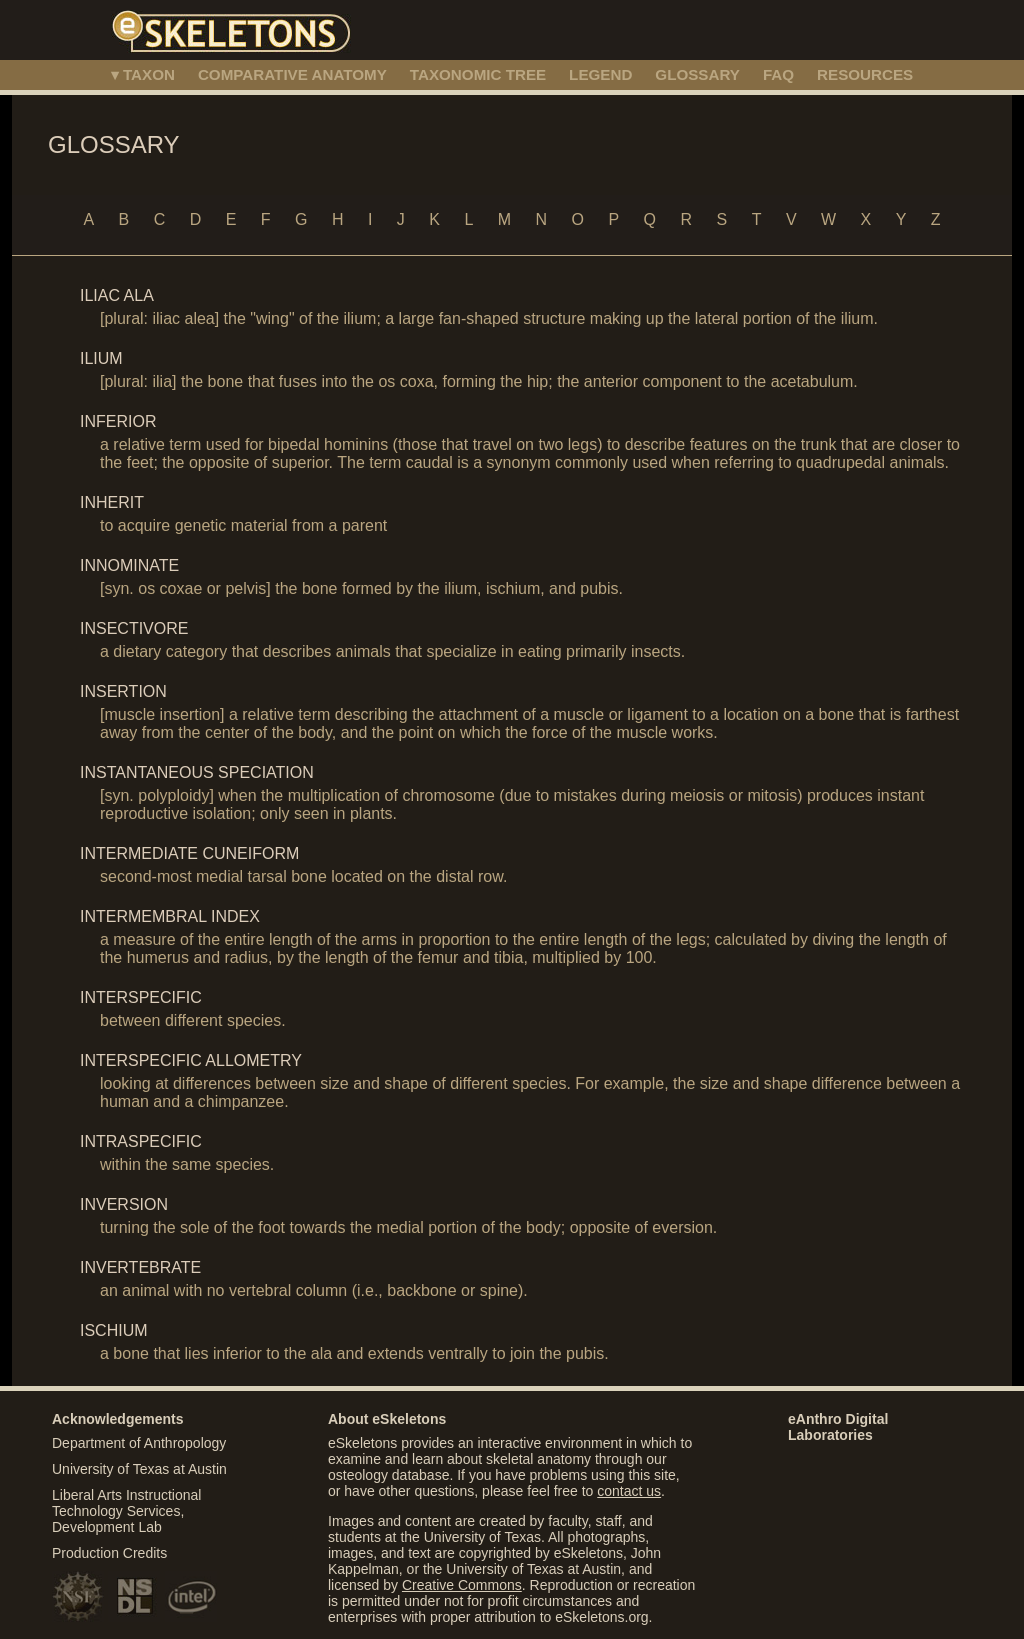  I want to click on LEGEND, so click(600, 74).